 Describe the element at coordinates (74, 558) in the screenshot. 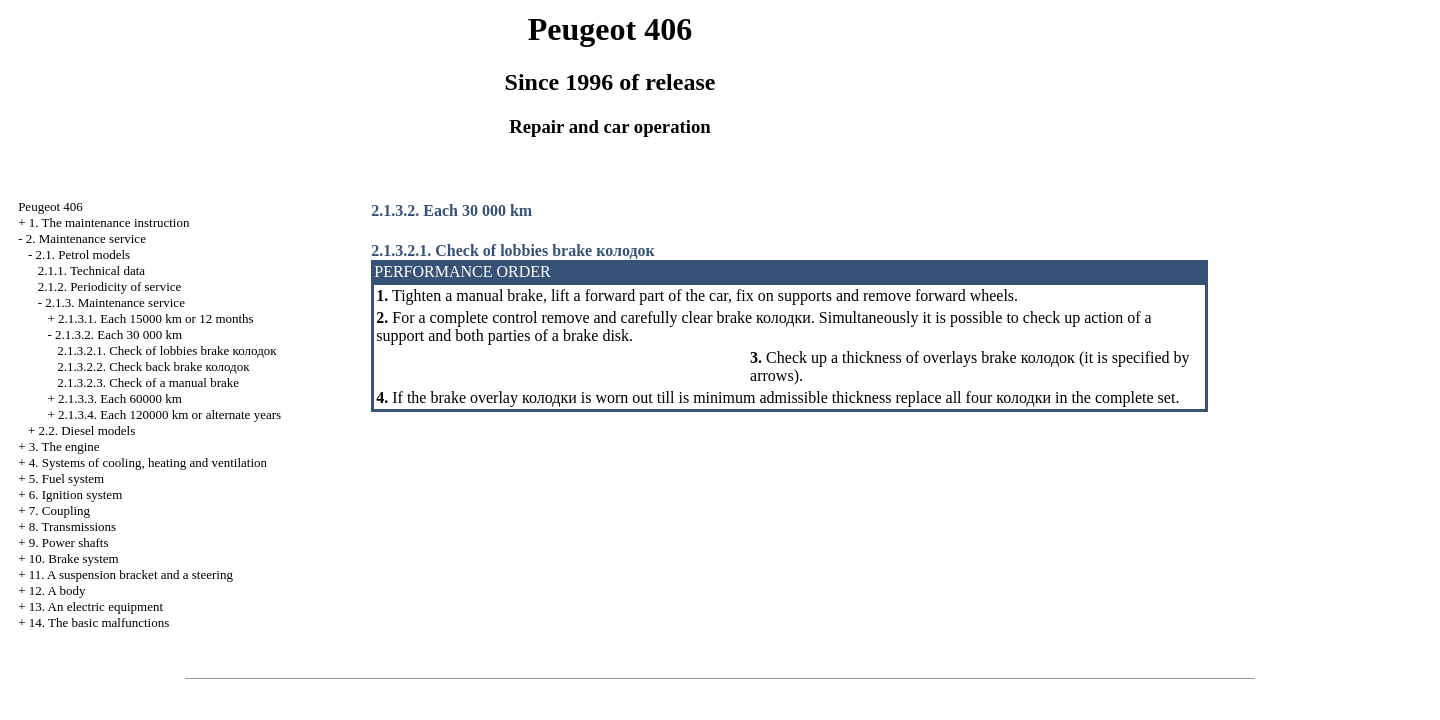

I see `10. Brake system` at that location.